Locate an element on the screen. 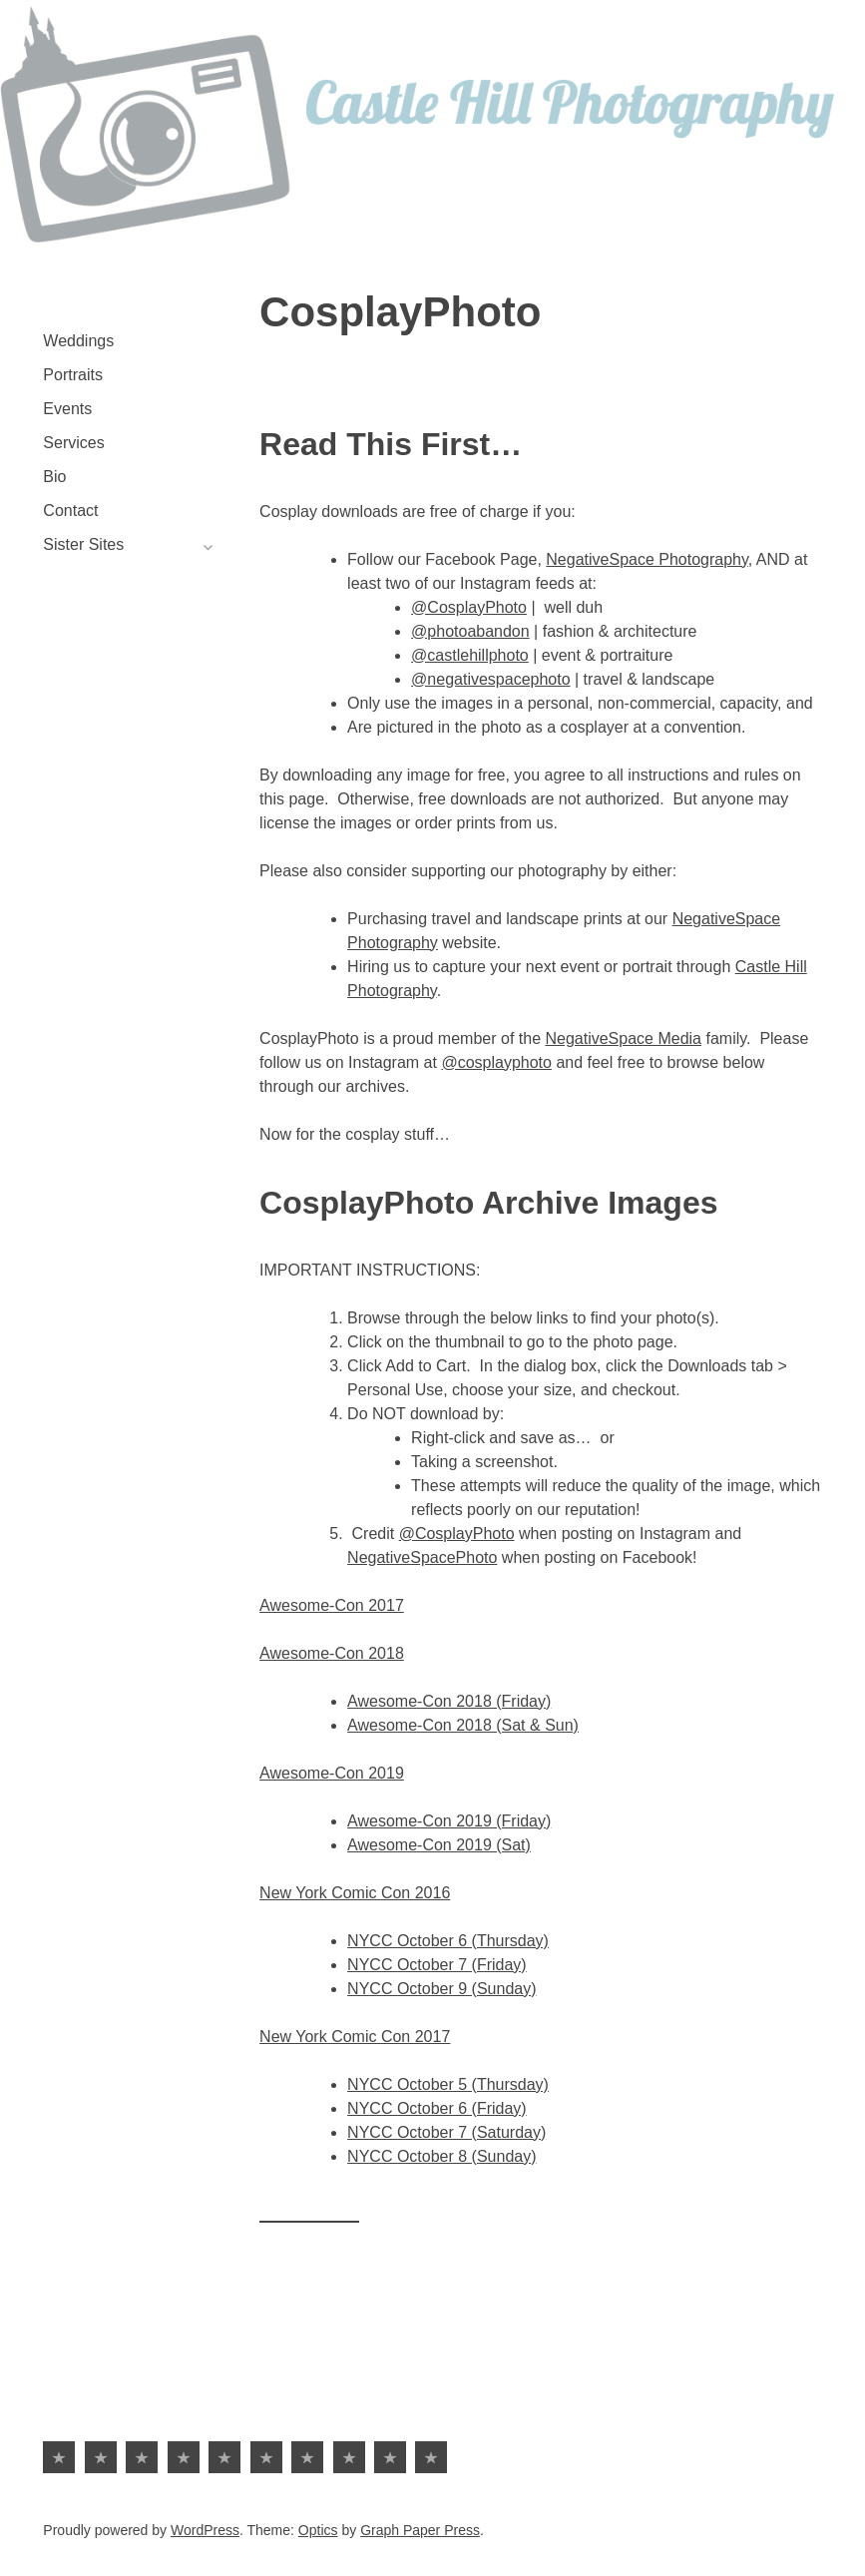  @negativespacephoto is located at coordinates (490, 679).